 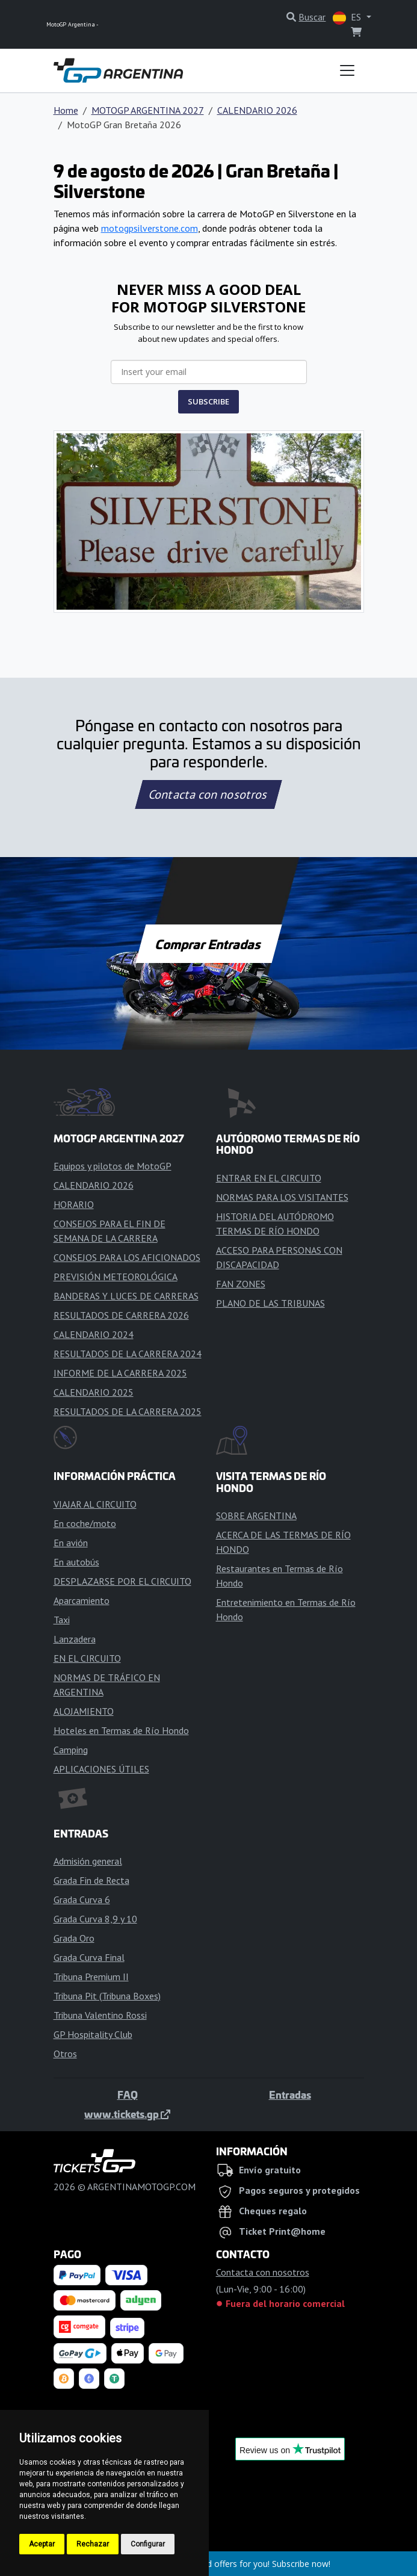 What do you see at coordinates (256, 1515) in the screenshot?
I see `SOBRE ARGENTINA` at bounding box center [256, 1515].